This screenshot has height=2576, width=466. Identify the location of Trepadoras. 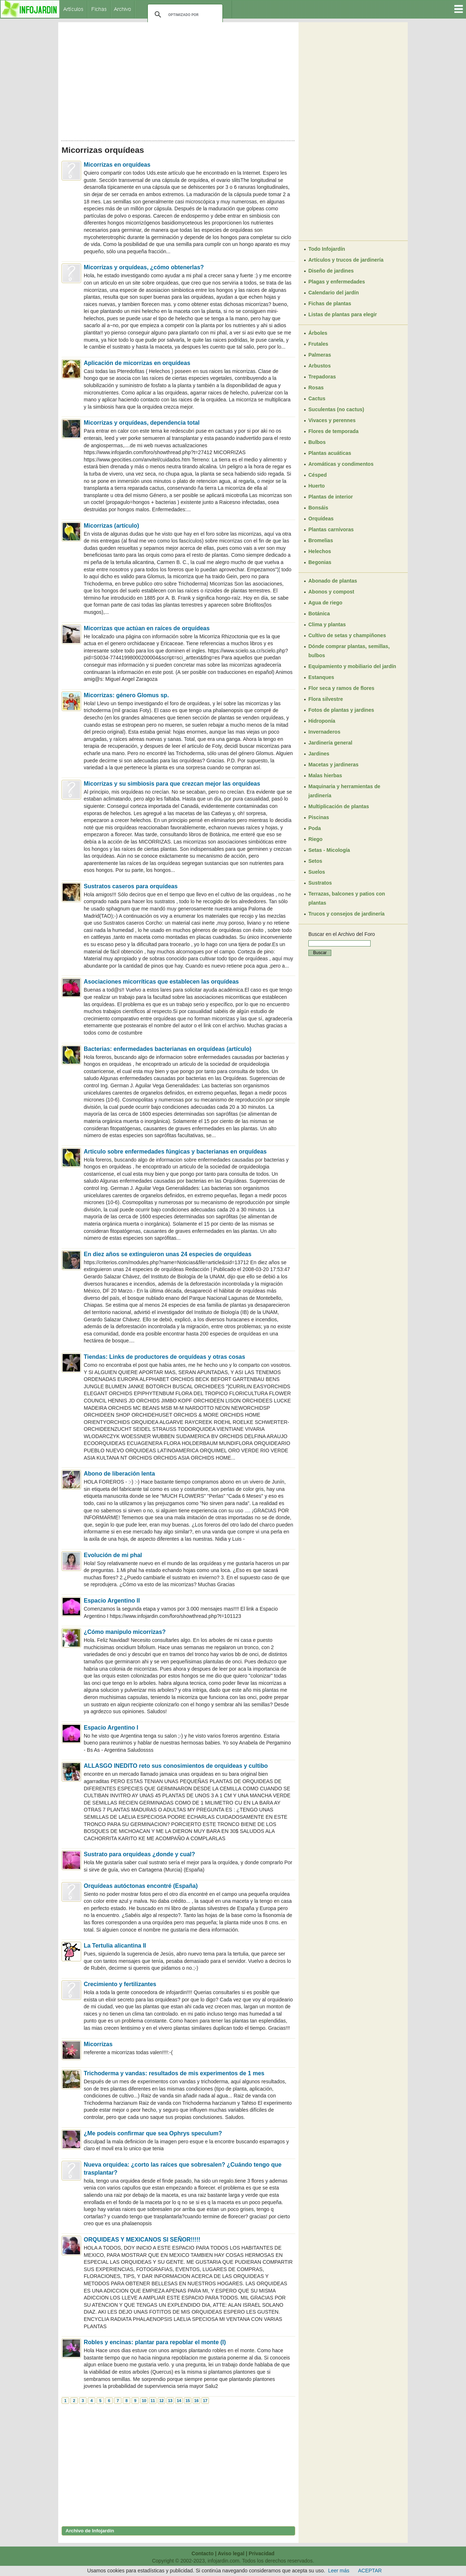
(322, 377).